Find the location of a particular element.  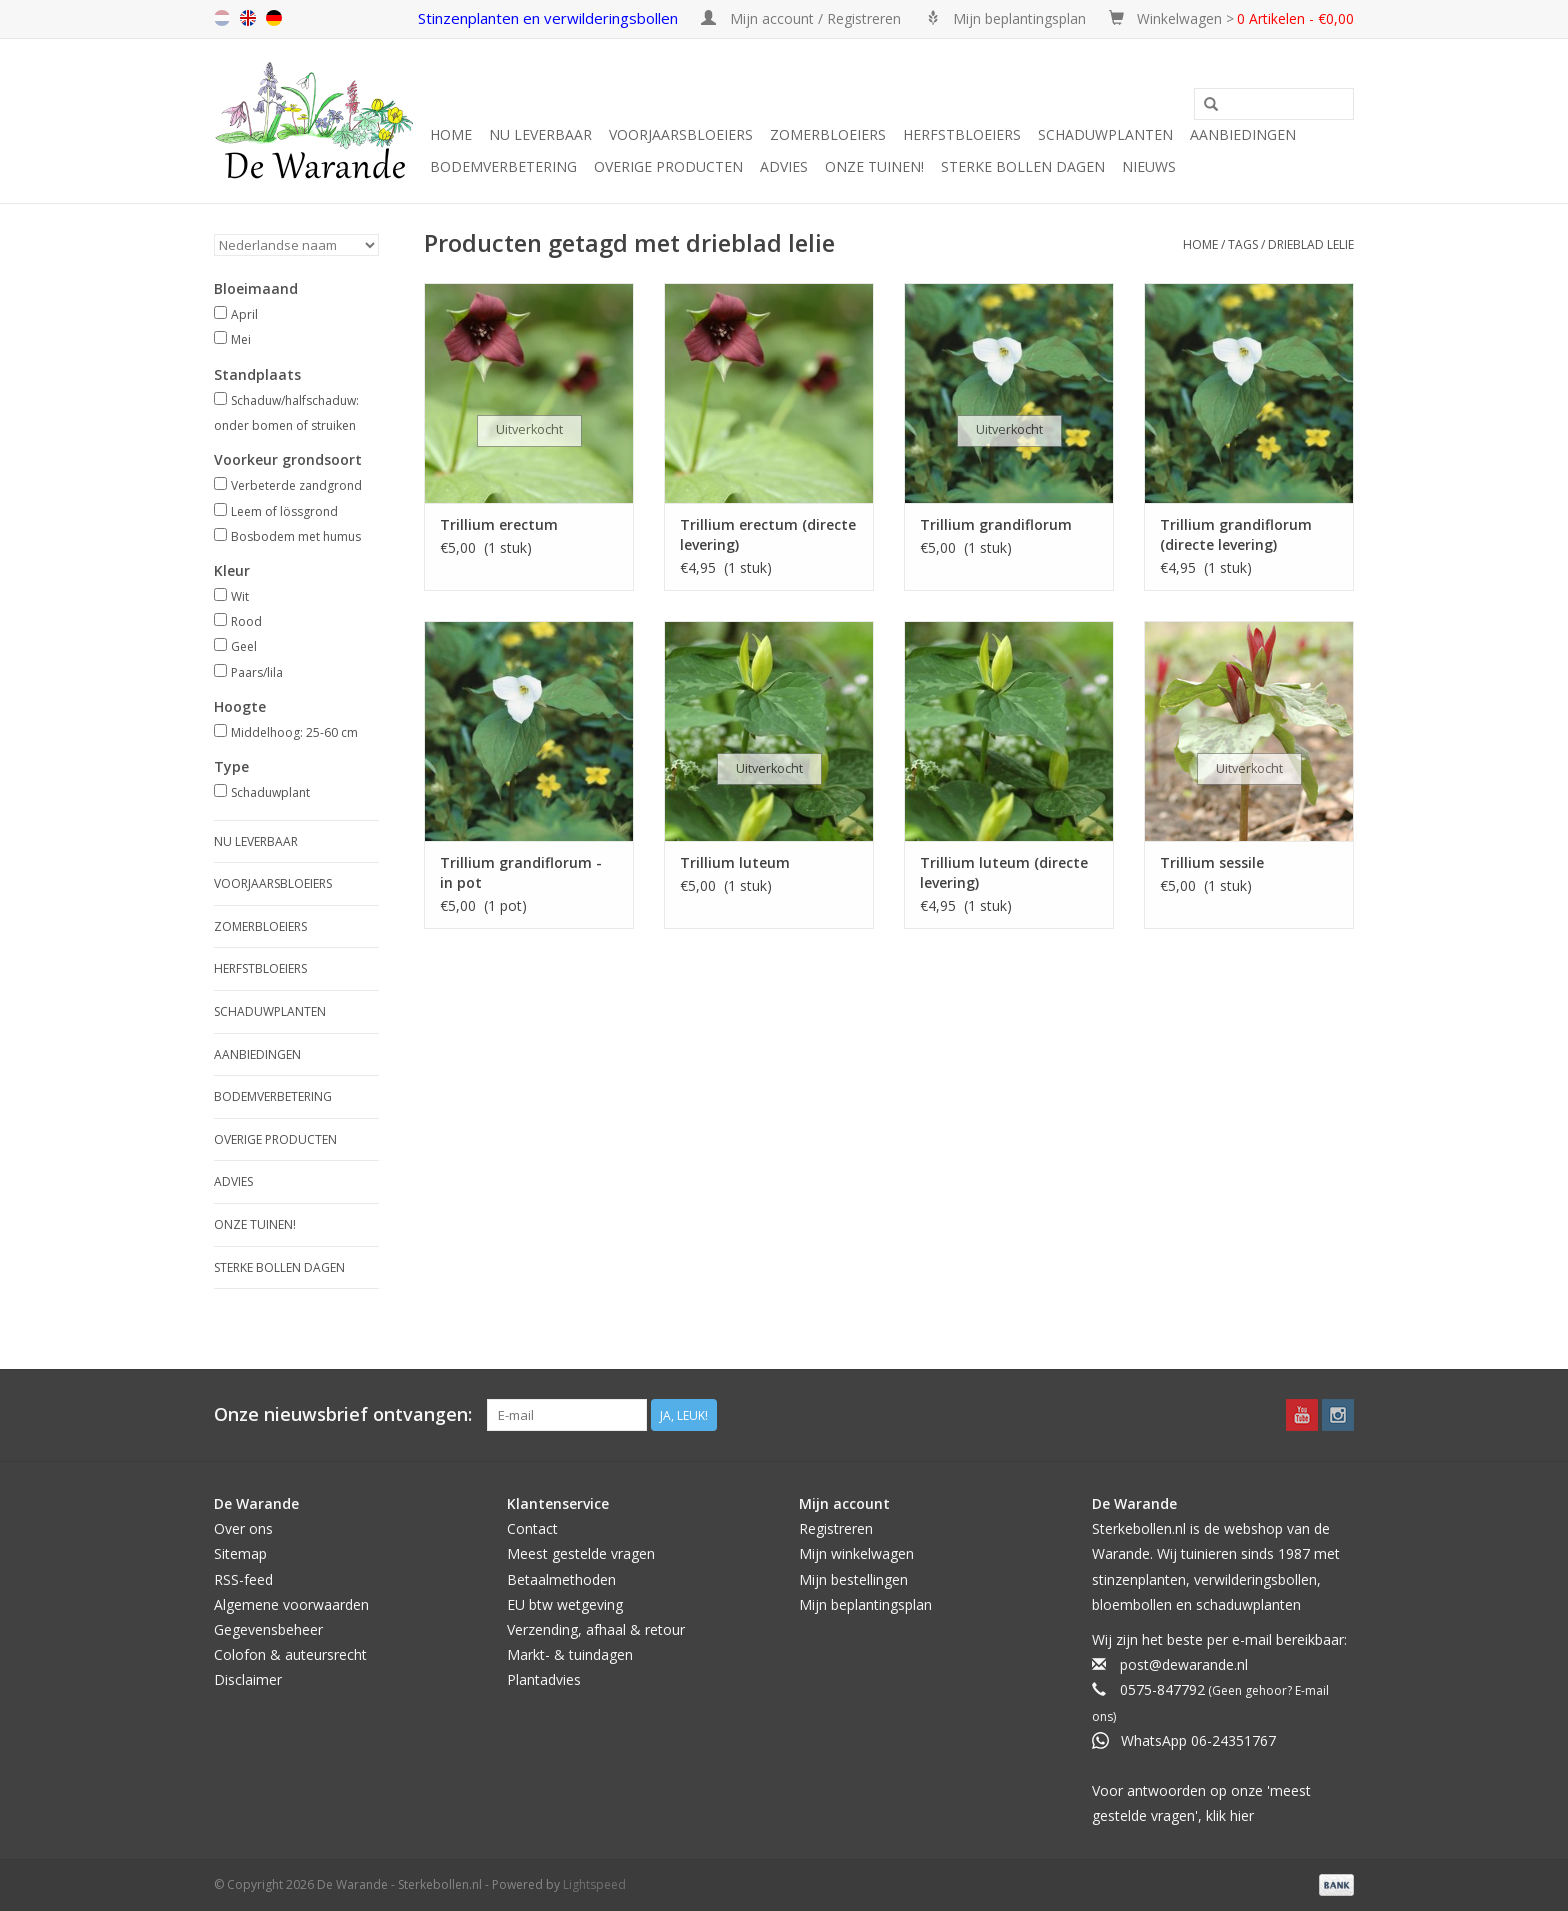

Lightspeed is located at coordinates (594, 1884).